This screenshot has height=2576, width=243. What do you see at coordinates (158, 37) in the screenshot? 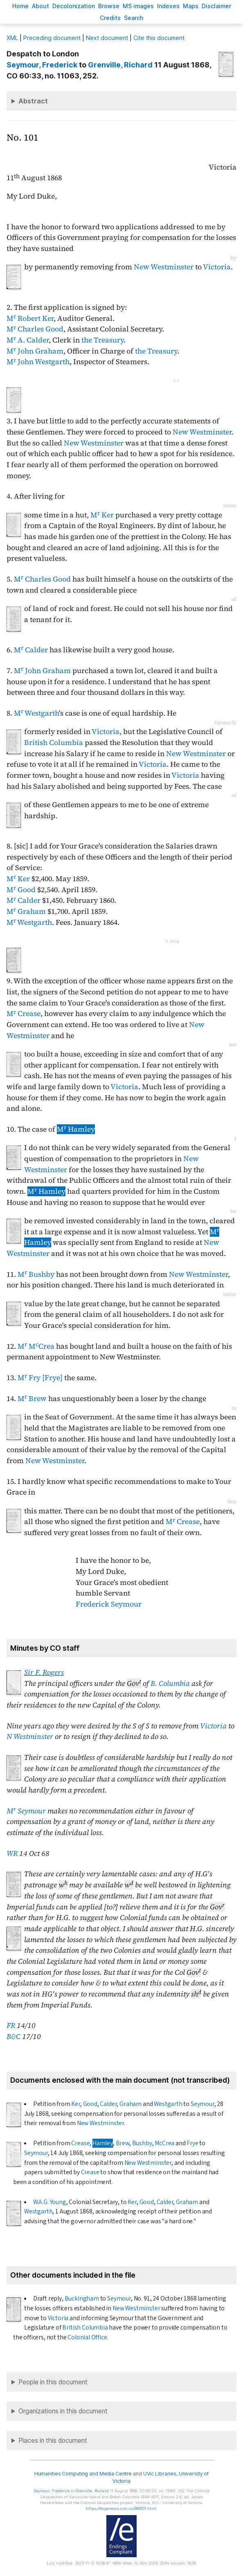
I see `Cite this document` at bounding box center [158, 37].